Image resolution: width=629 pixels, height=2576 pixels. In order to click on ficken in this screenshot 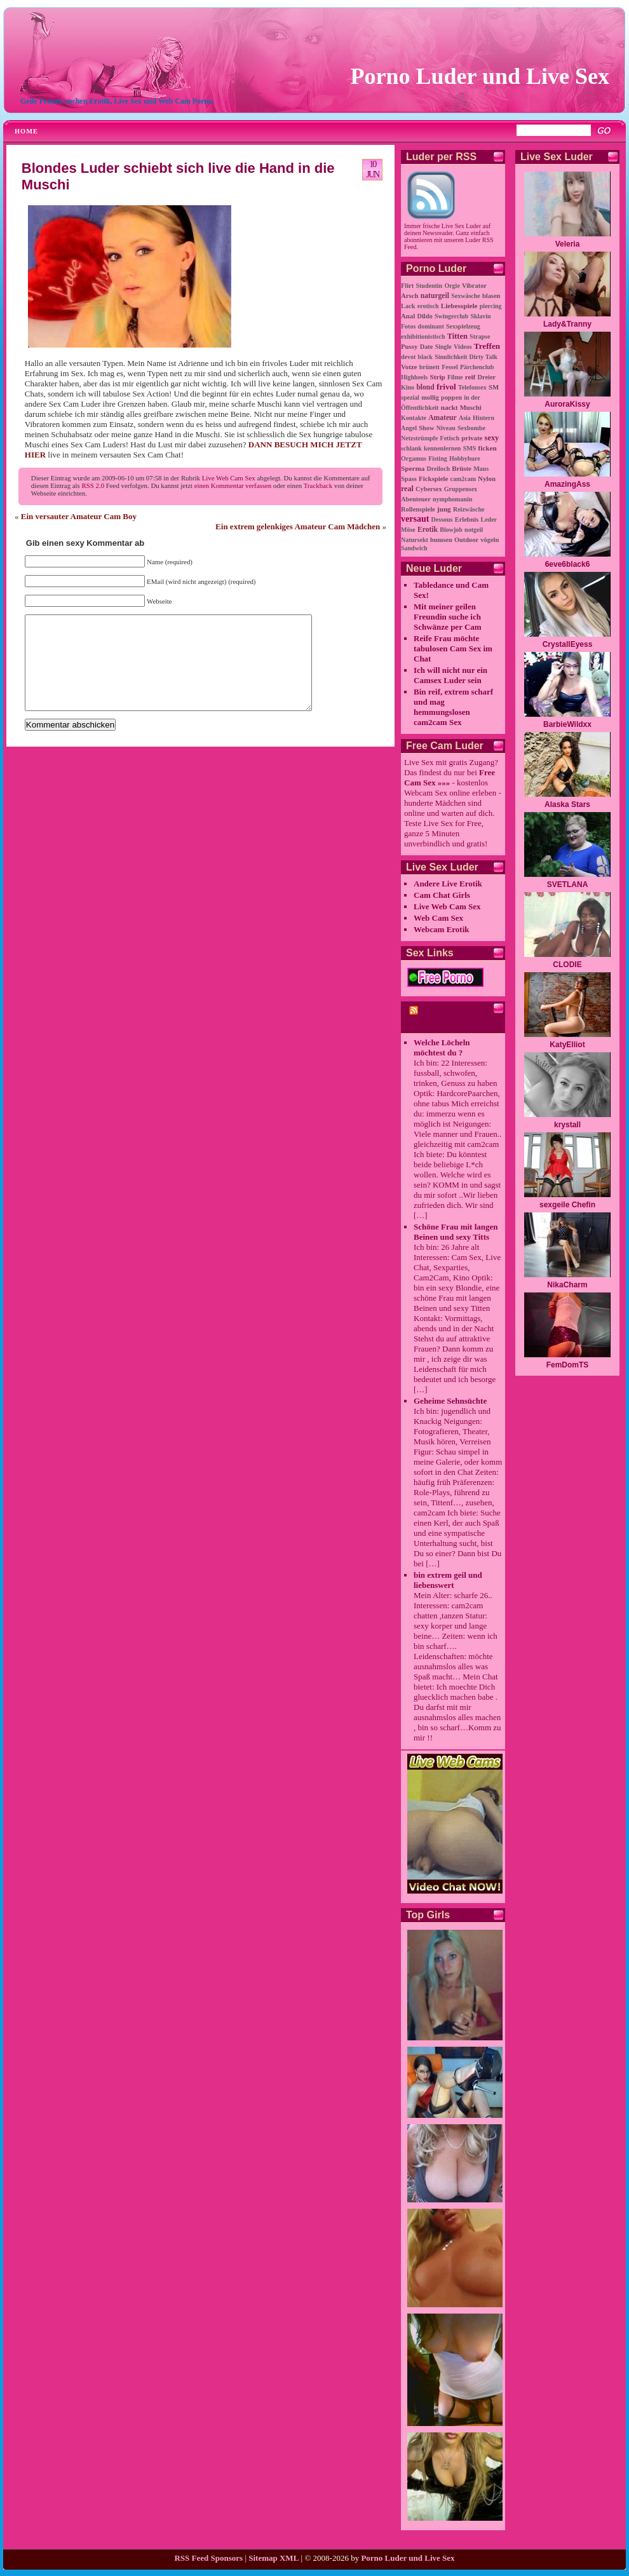, I will do `click(487, 448)`.